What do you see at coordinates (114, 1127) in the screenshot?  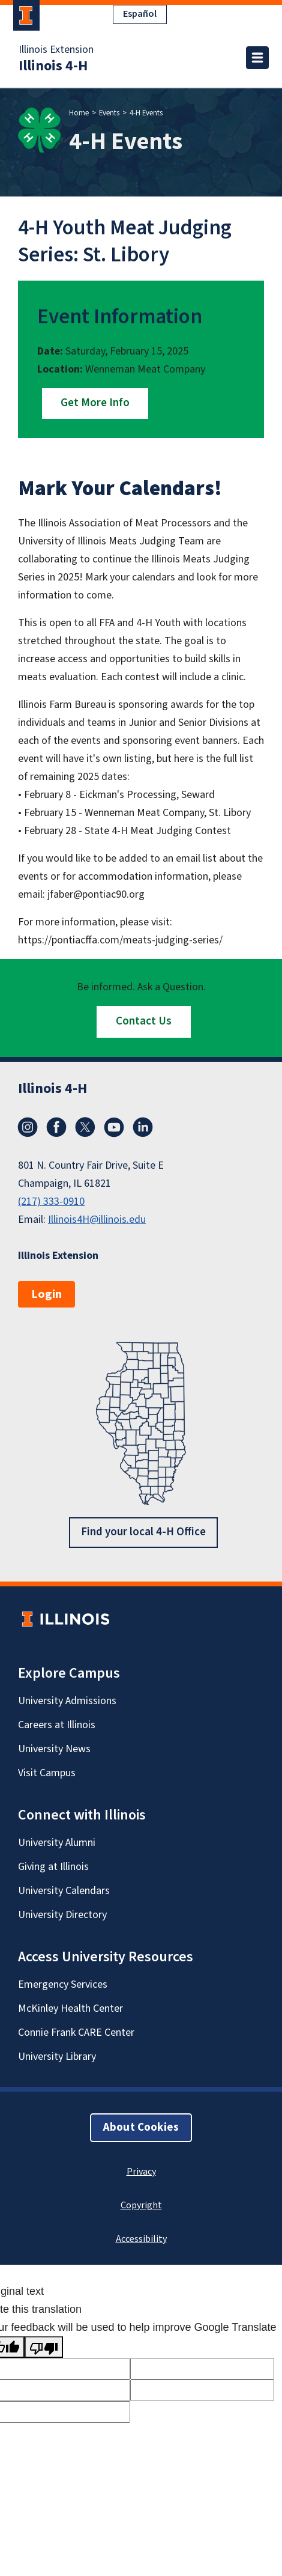 I see `YouTube` at bounding box center [114, 1127].